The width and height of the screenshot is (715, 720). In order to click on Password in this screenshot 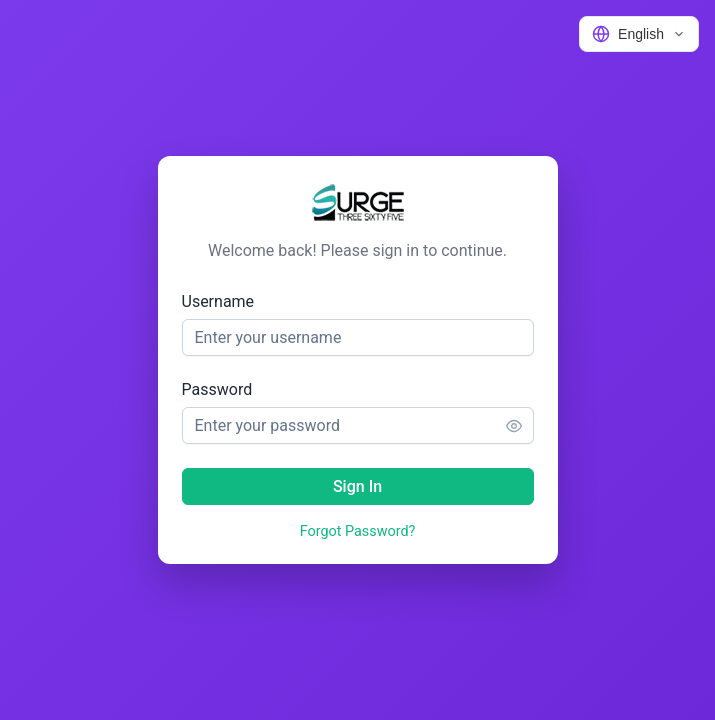, I will do `click(217, 389)`.